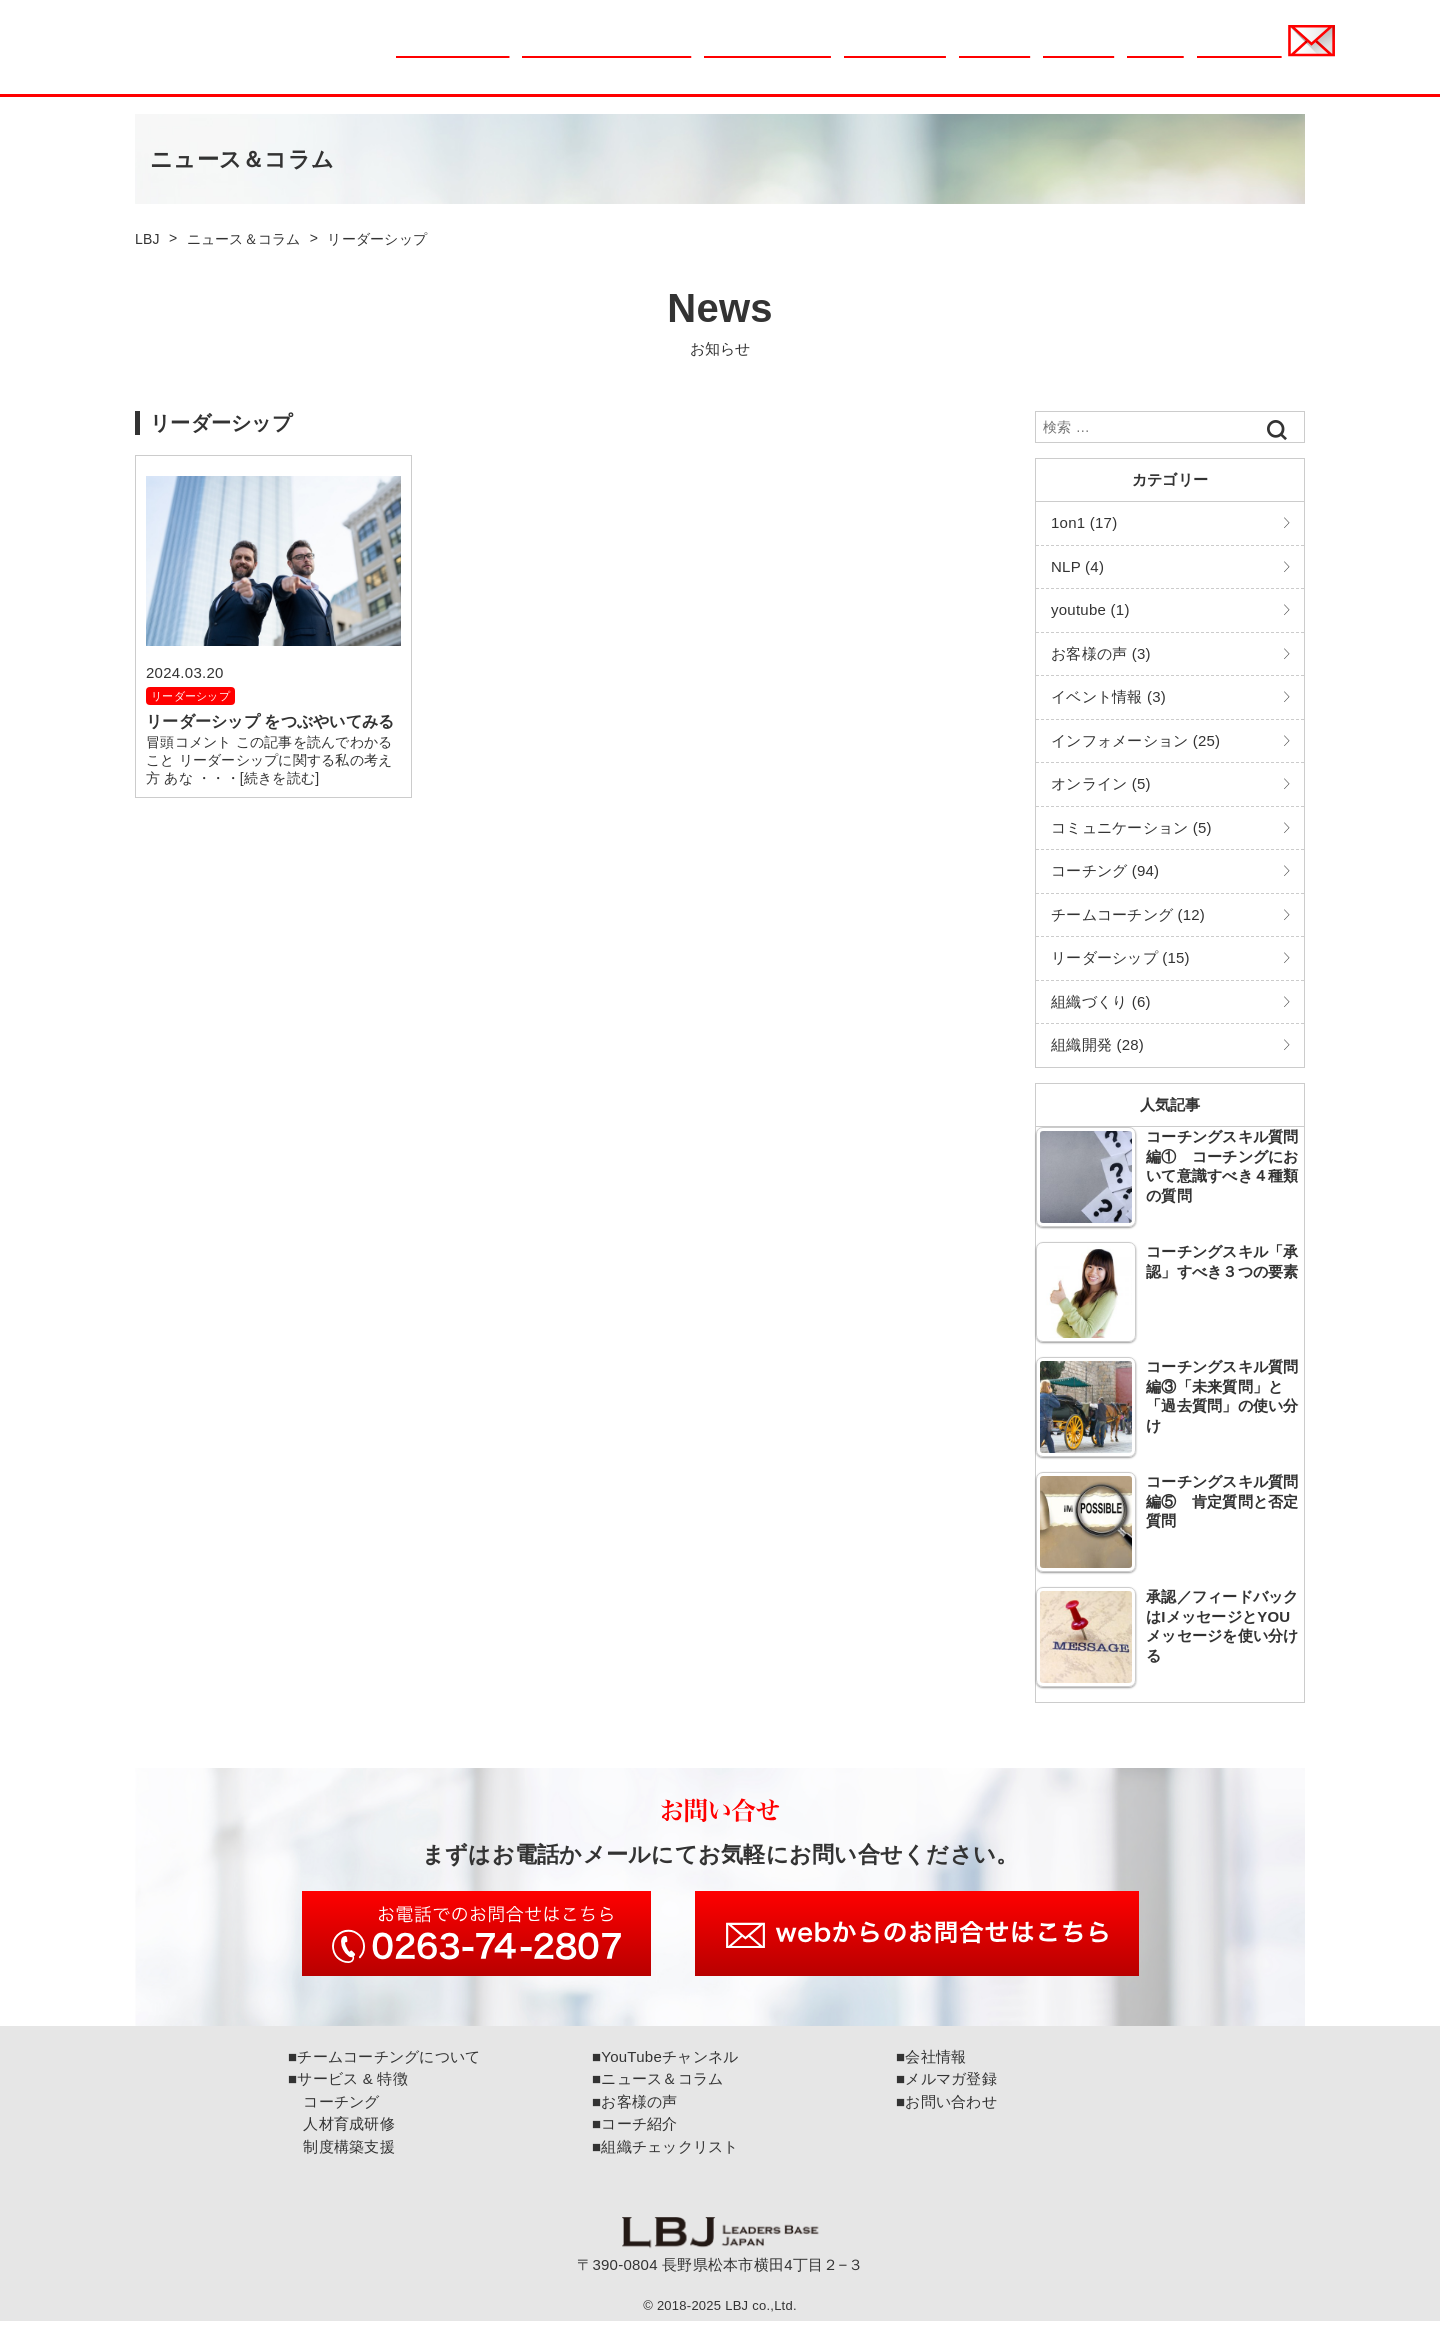 The image size is (1440, 2326). What do you see at coordinates (931, 2061) in the screenshot?
I see `■会社情報` at bounding box center [931, 2061].